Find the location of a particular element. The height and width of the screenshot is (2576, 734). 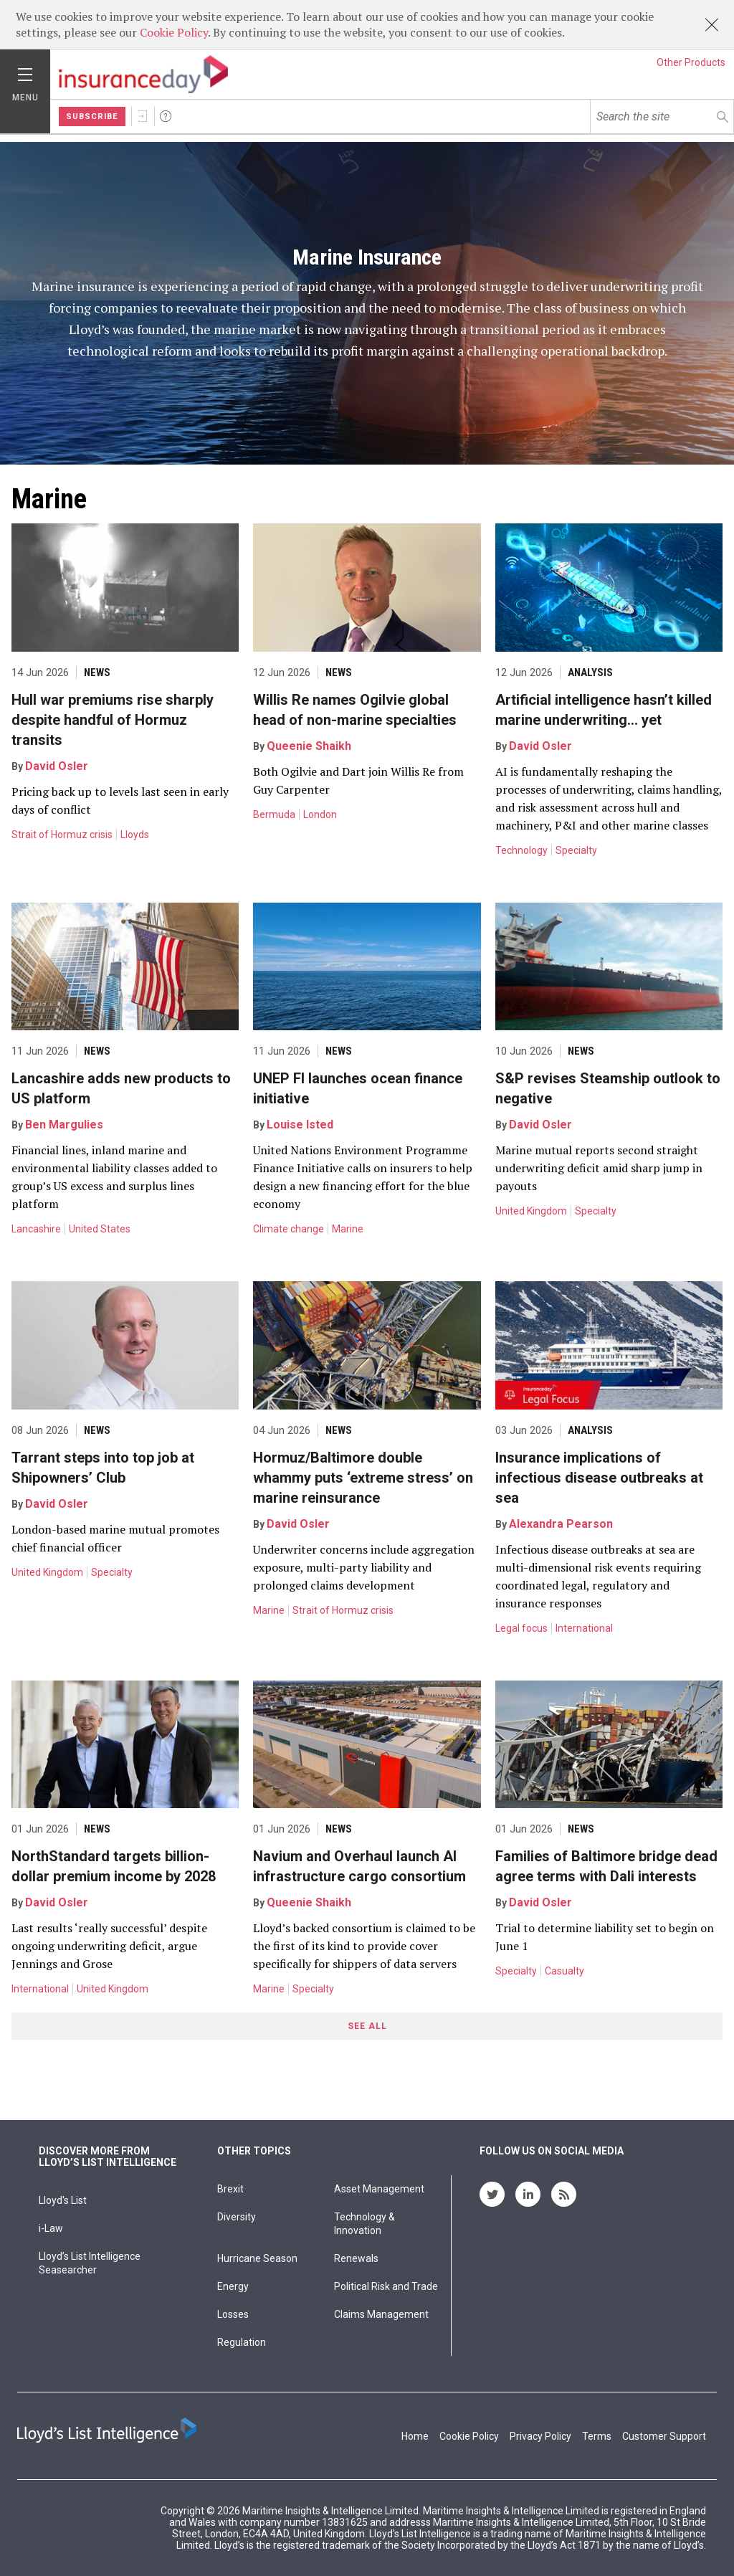

London is located at coordinates (320, 814).